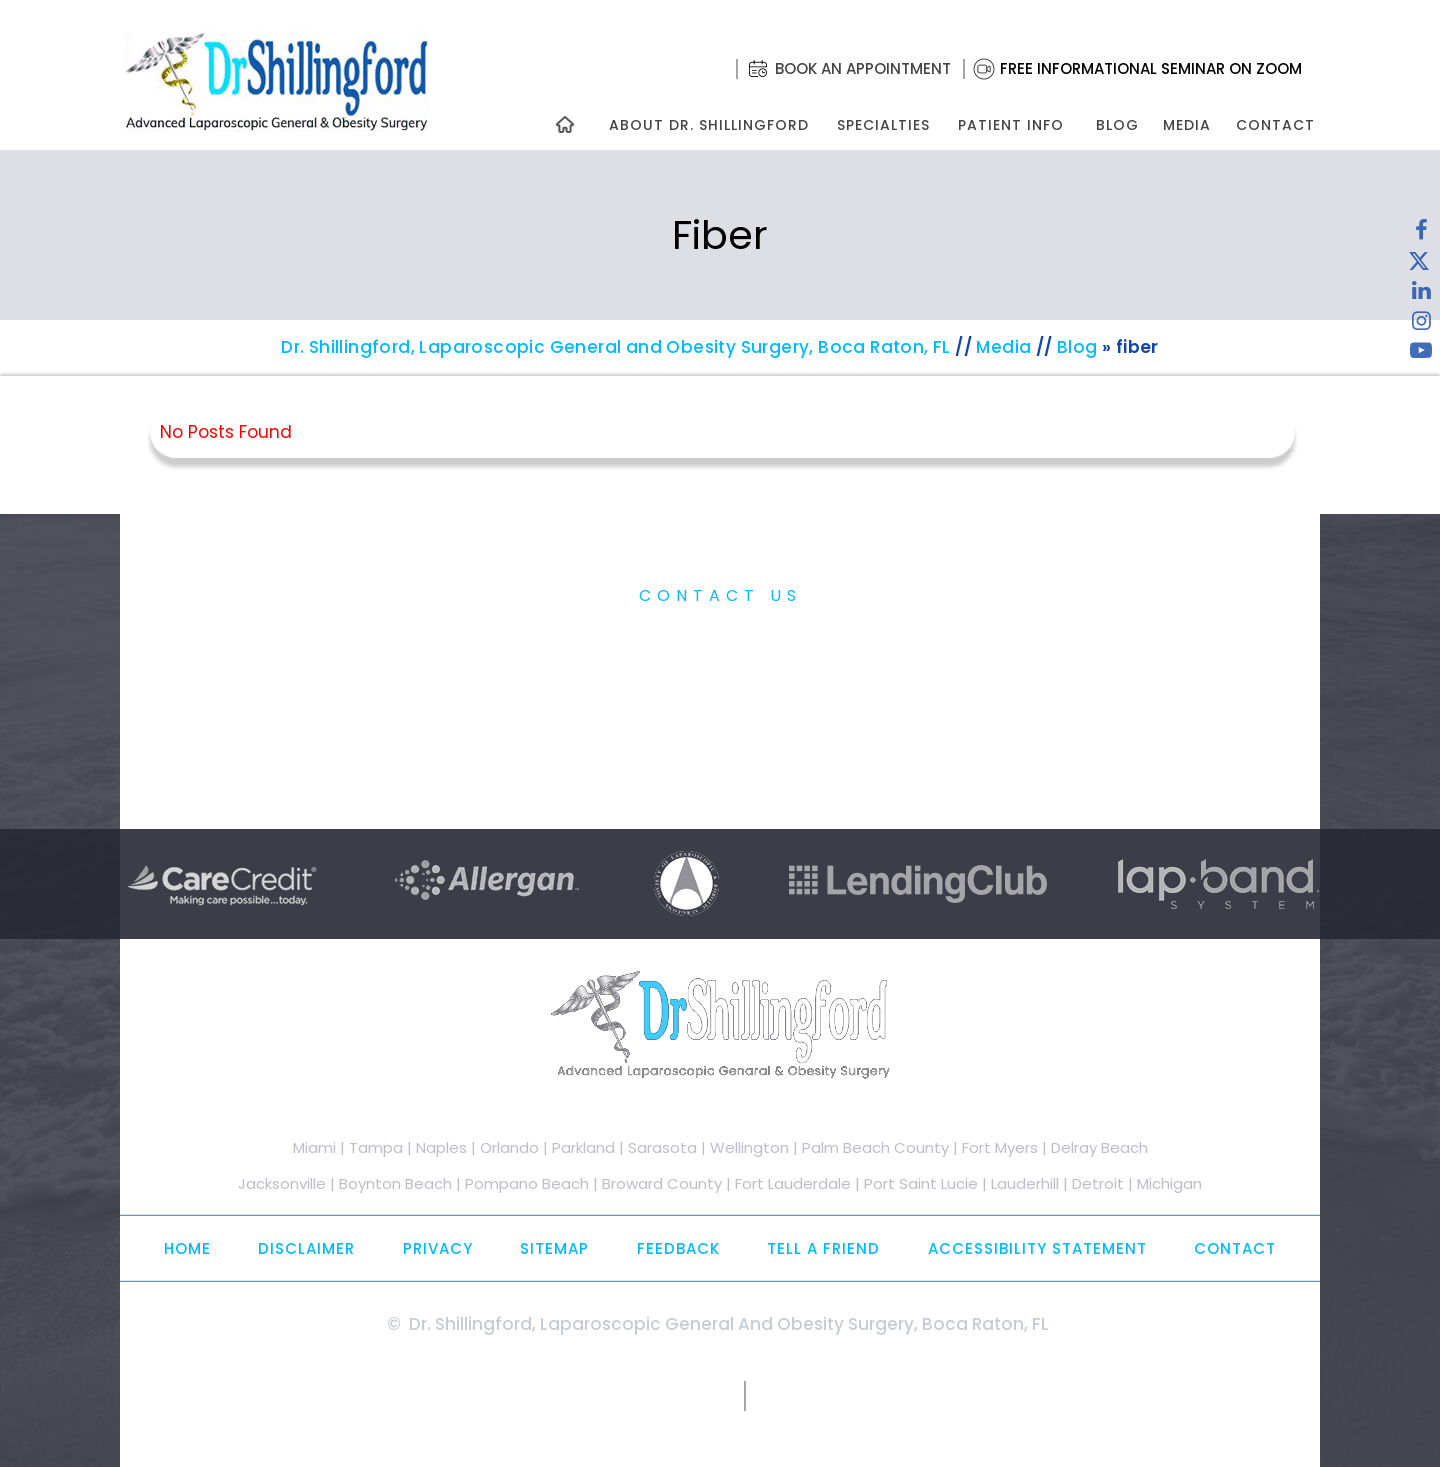 This screenshot has width=1440, height=1467. Describe the element at coordinates (306, 1248) in the screenshot. I see `Disclaimer` at that location.